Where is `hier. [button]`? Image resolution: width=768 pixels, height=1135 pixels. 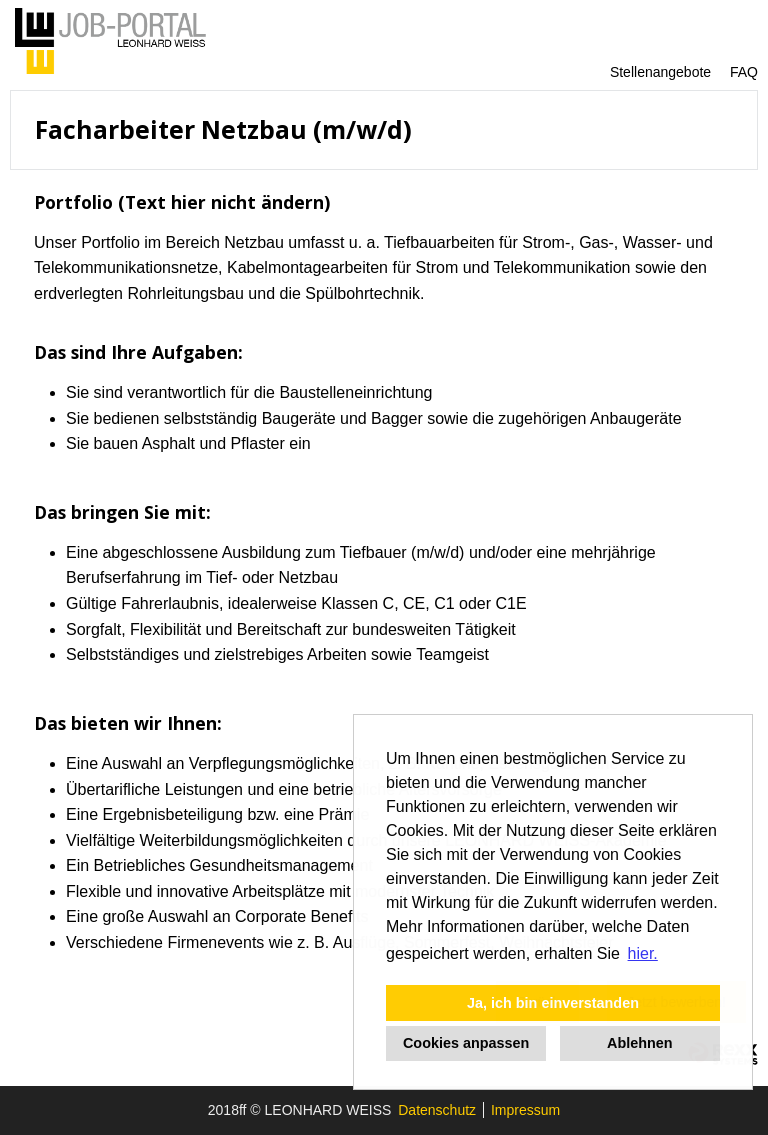
hier. [button] is located at coordinates (643, 953).